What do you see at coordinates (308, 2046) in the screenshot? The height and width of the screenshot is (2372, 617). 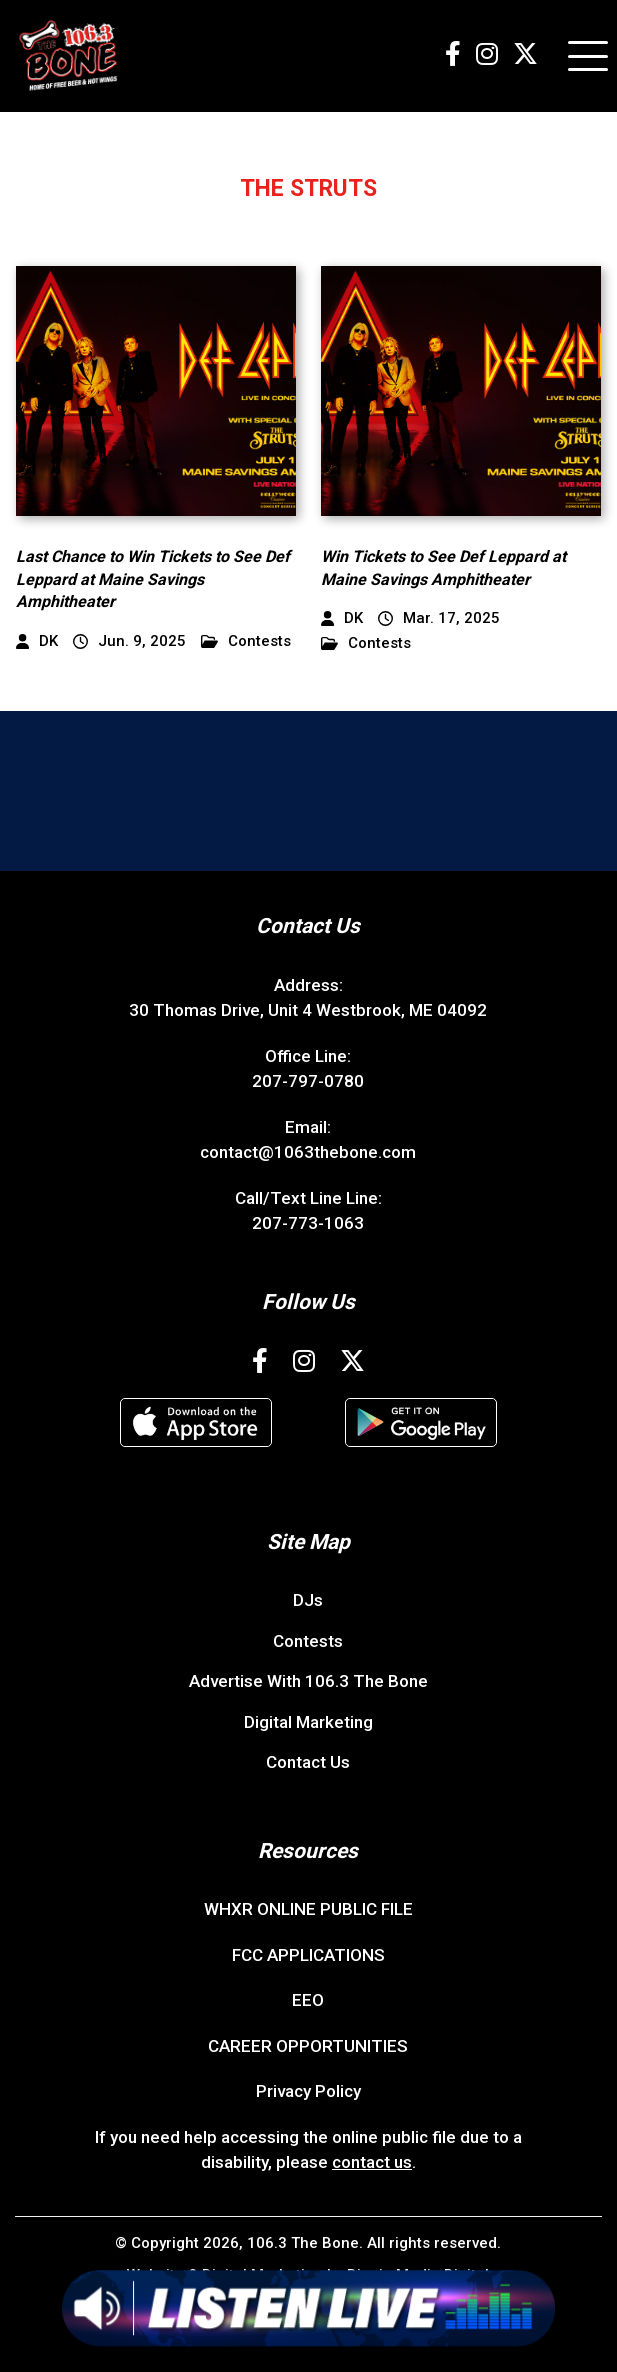 I see `CAREER OPPORTUNITIES` at bounding box center [308, 2046].